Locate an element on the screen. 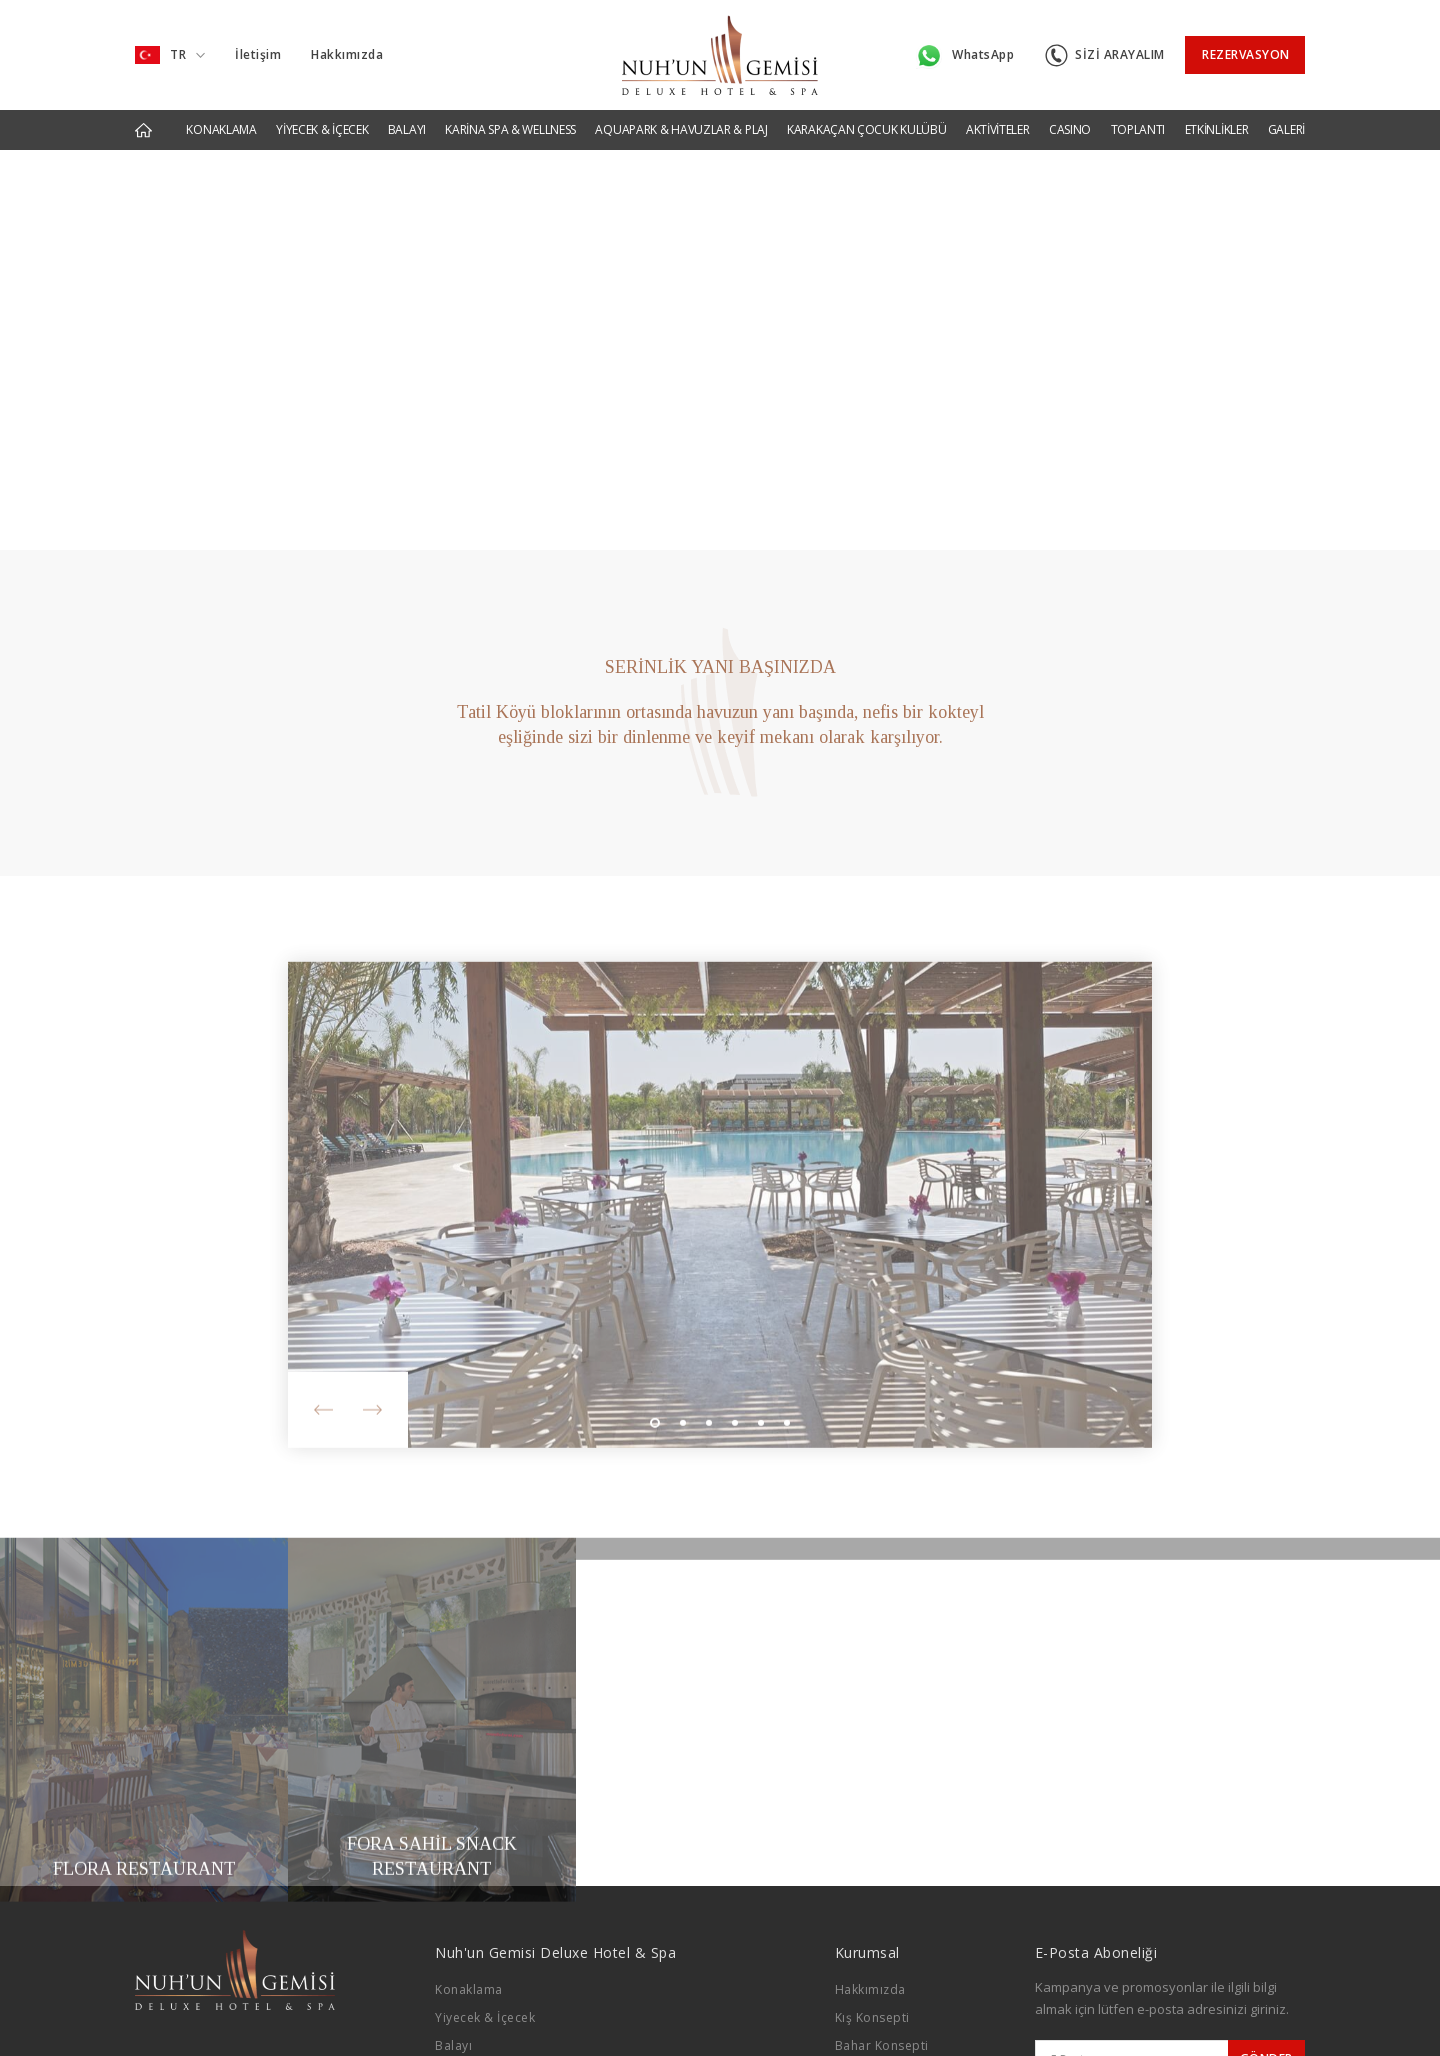  Kış Konsepti is located at coordinates (872, 2017).